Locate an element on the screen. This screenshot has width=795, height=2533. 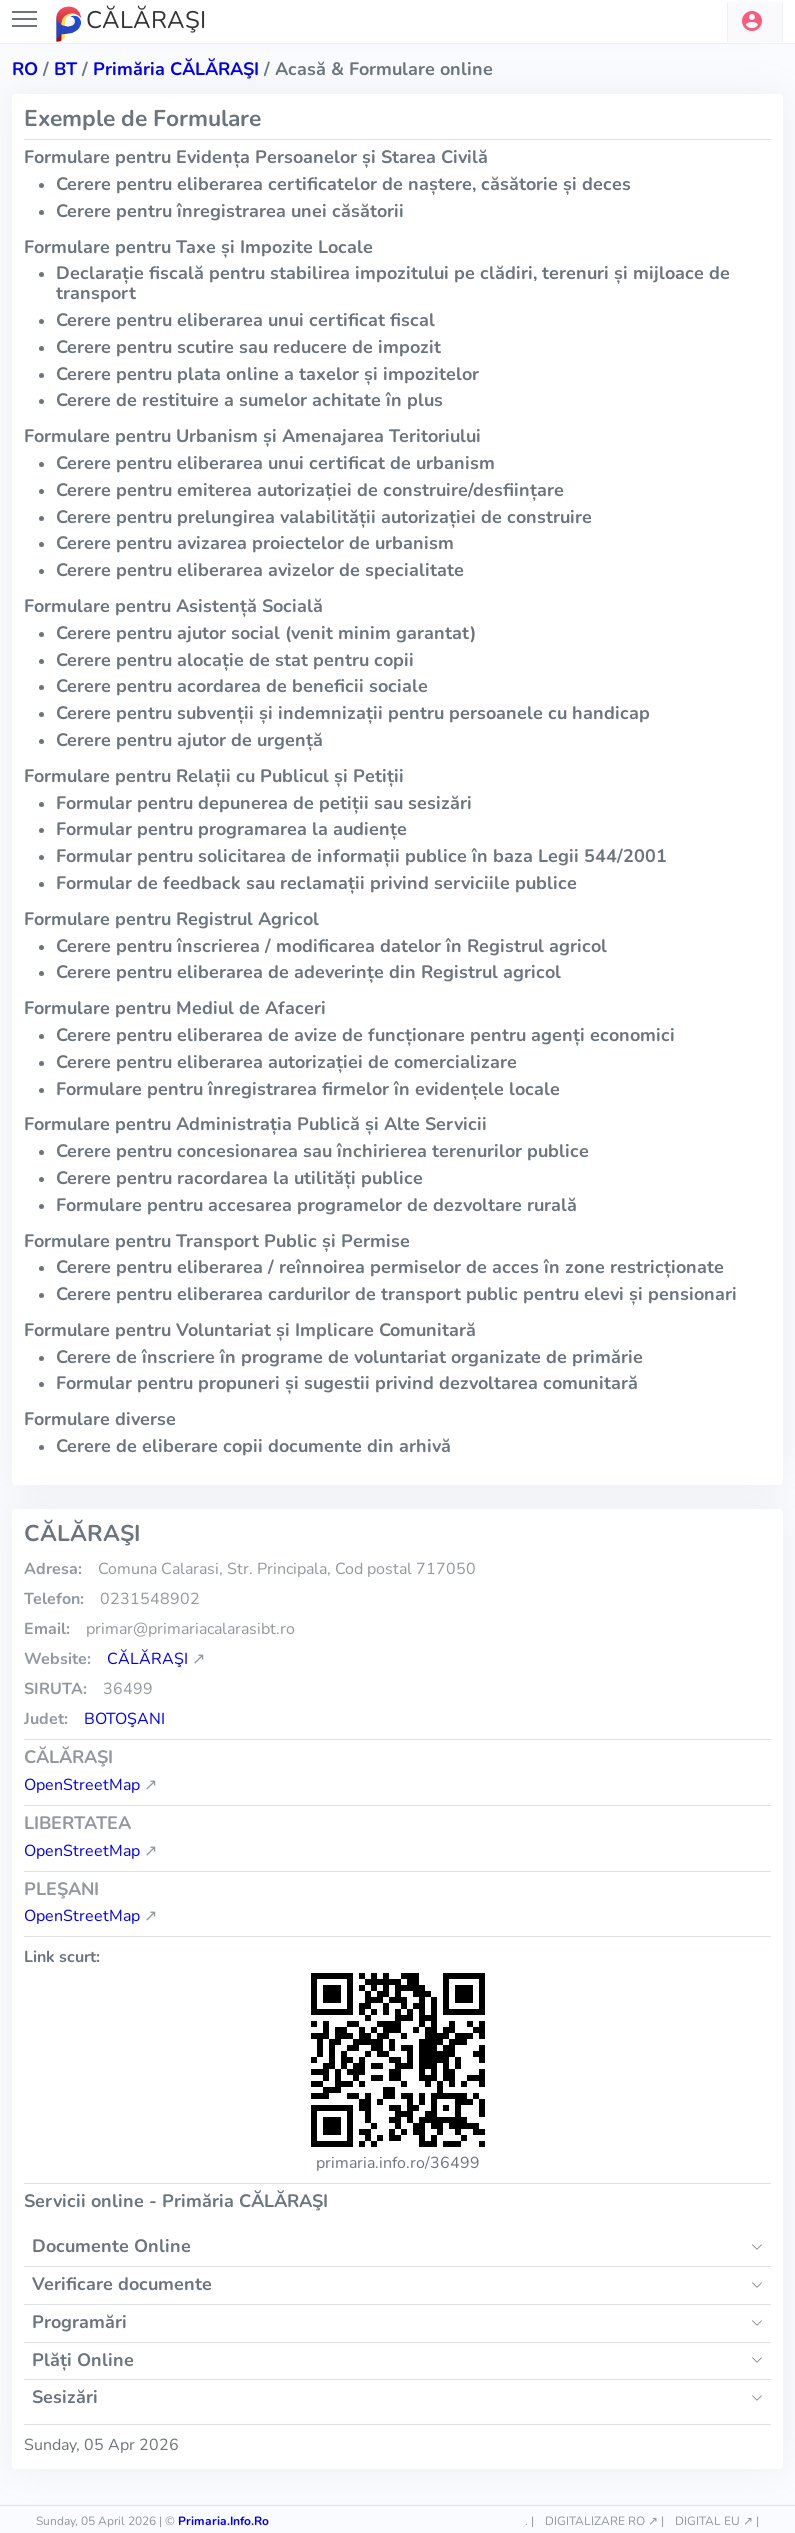
[button] is located at coordinates (755, 22).